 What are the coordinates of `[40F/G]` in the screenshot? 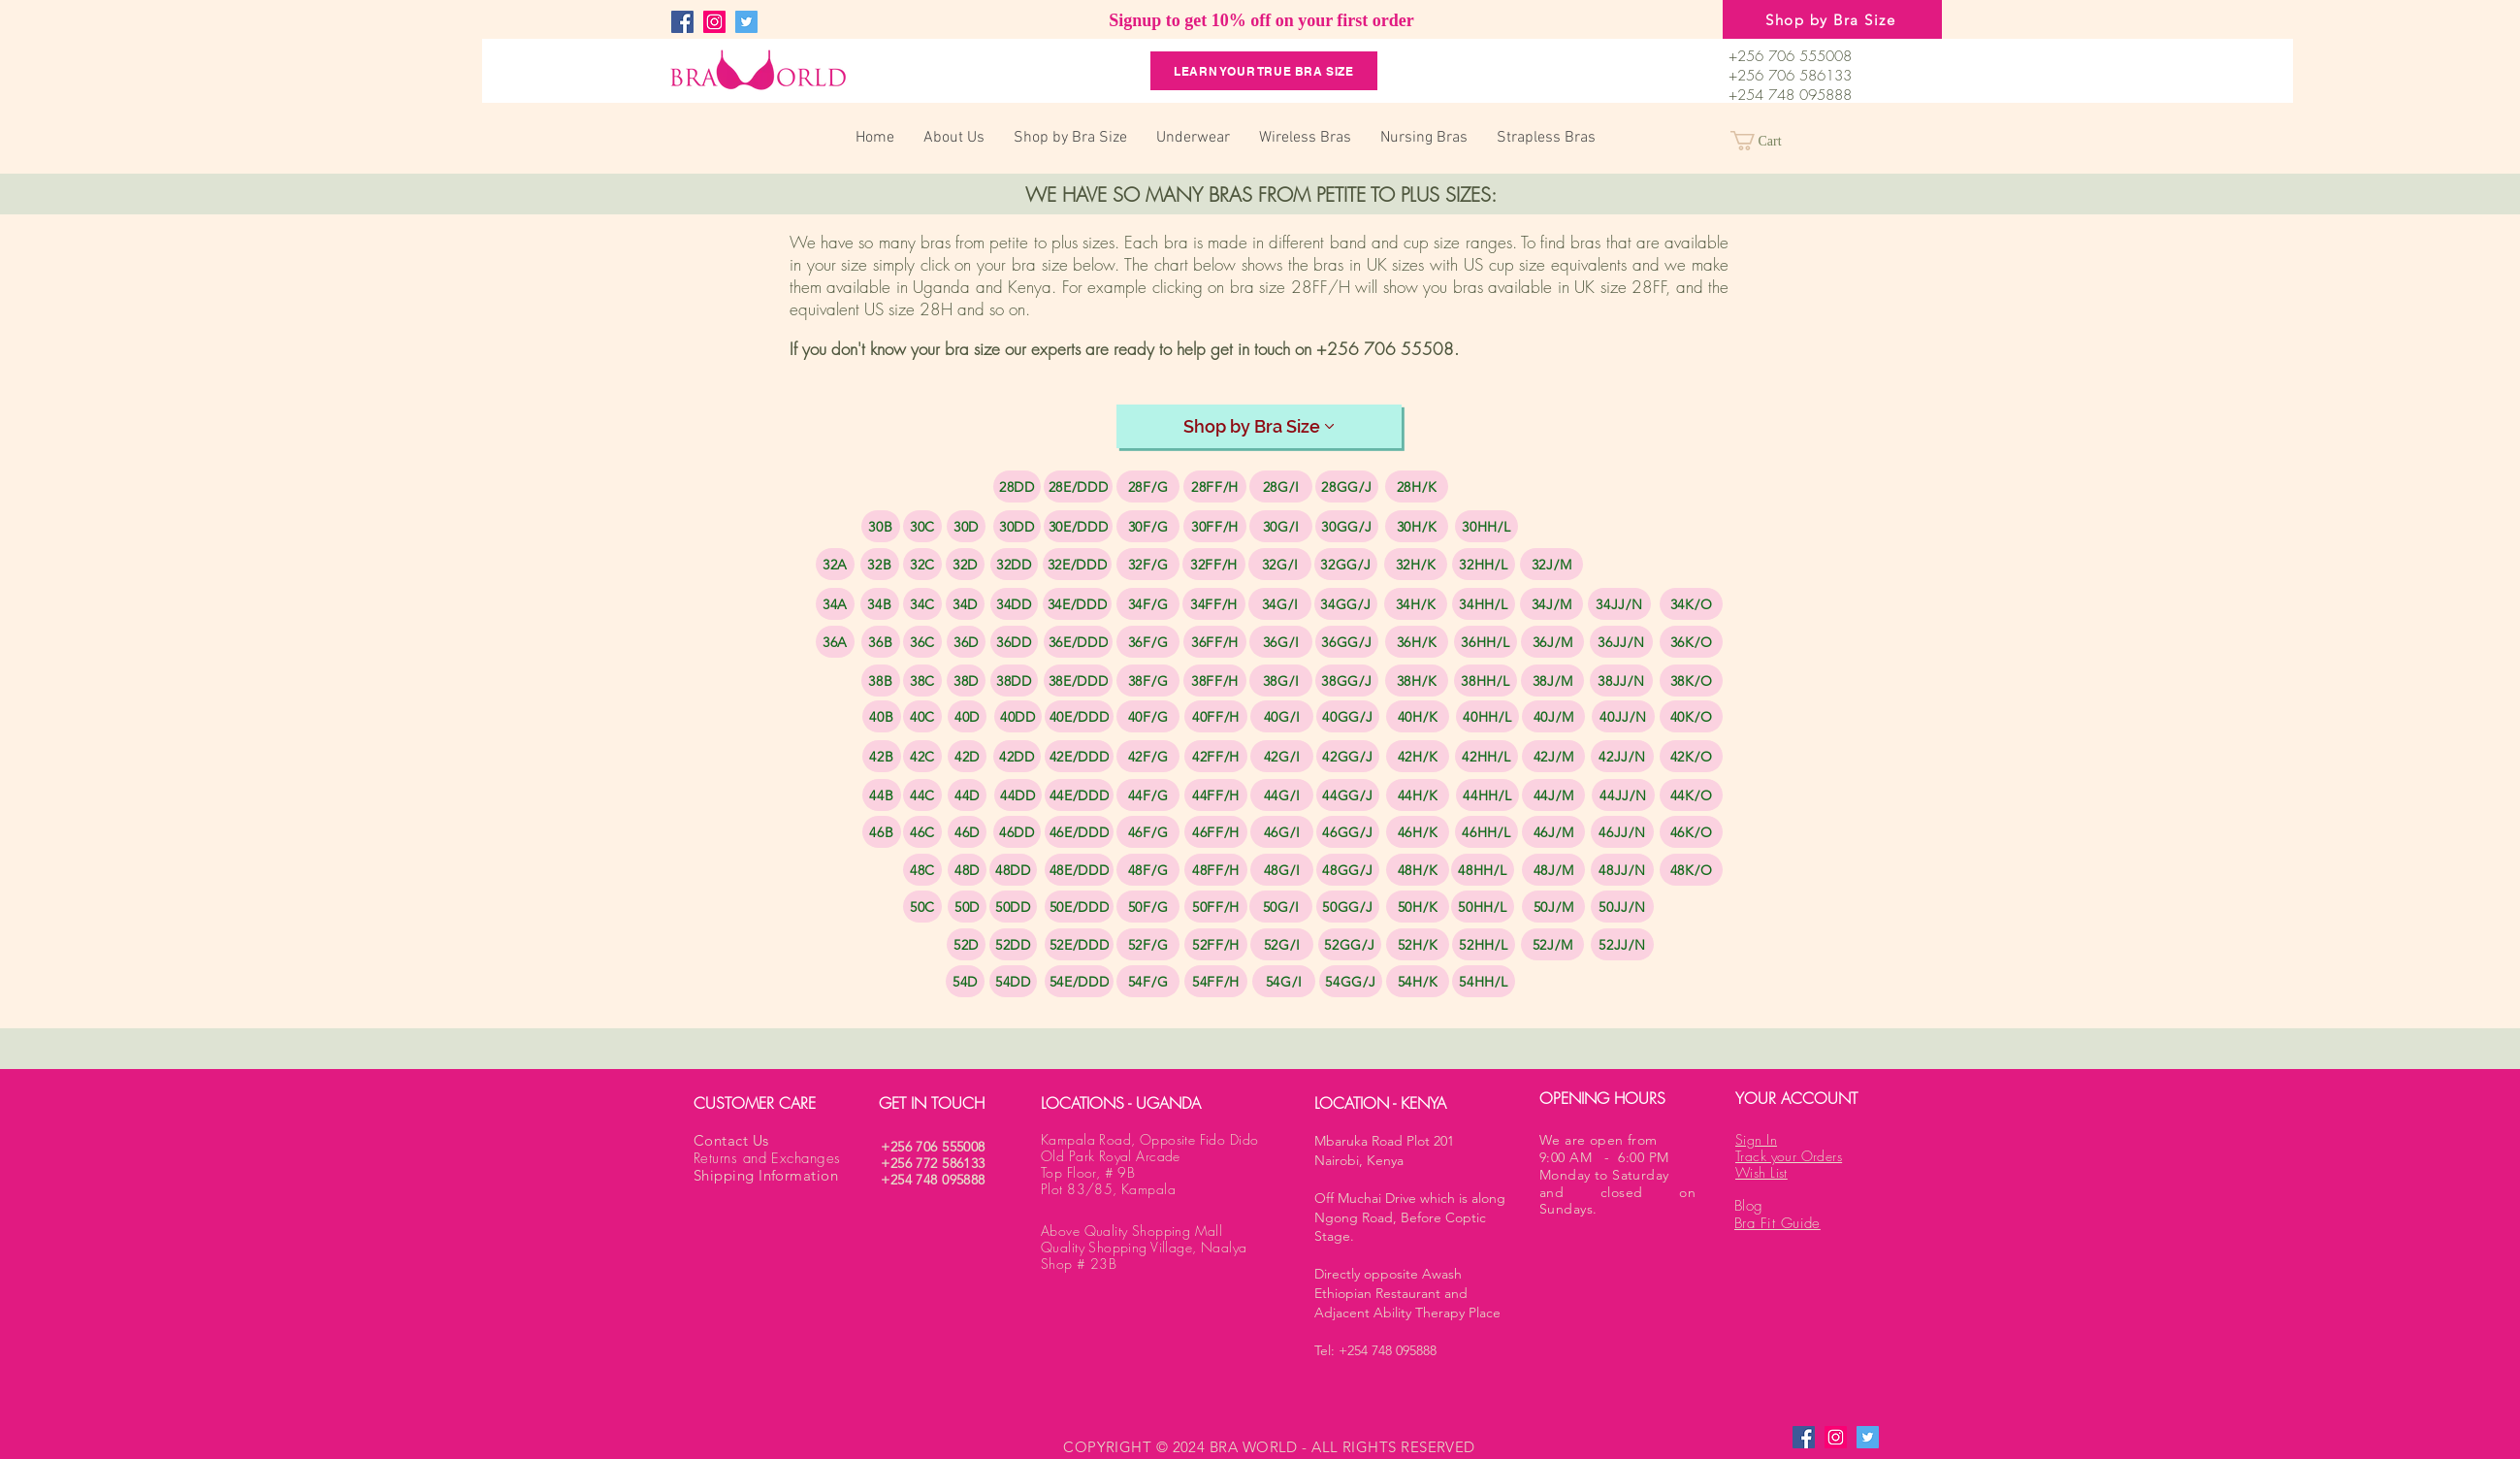 It's located at (1147, 716).